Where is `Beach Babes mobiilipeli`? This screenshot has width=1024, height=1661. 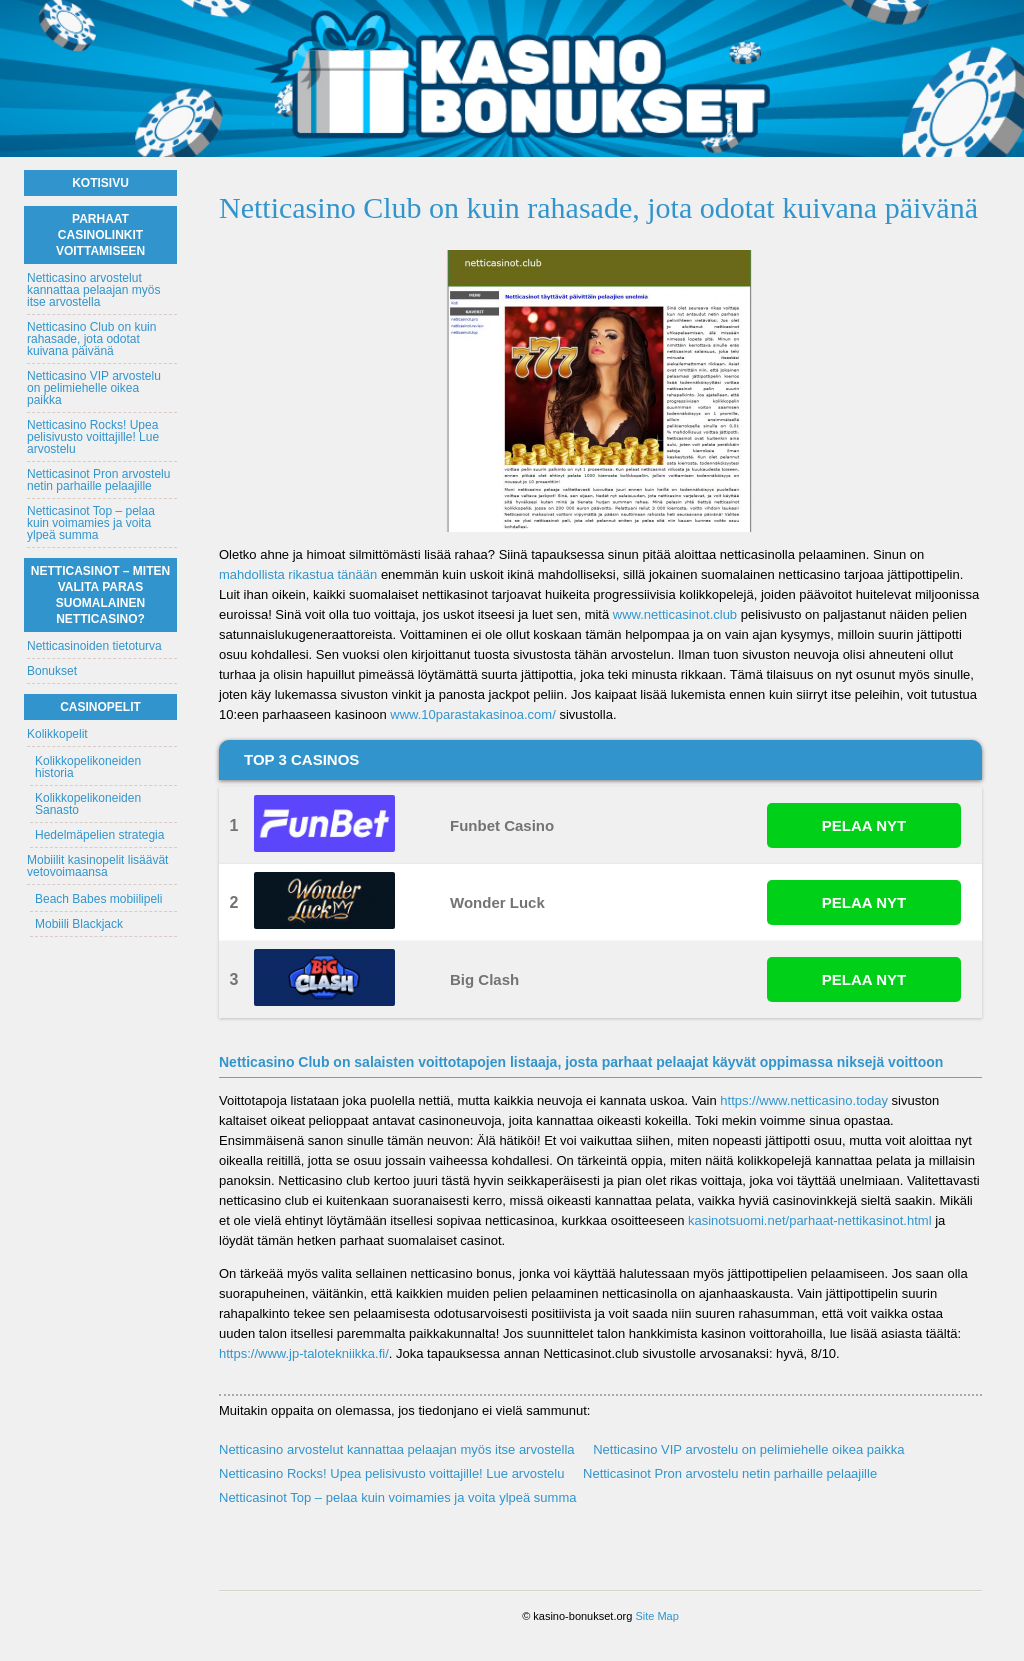
Beach Babes mobiilipeli is located at coordinates (98, 899).